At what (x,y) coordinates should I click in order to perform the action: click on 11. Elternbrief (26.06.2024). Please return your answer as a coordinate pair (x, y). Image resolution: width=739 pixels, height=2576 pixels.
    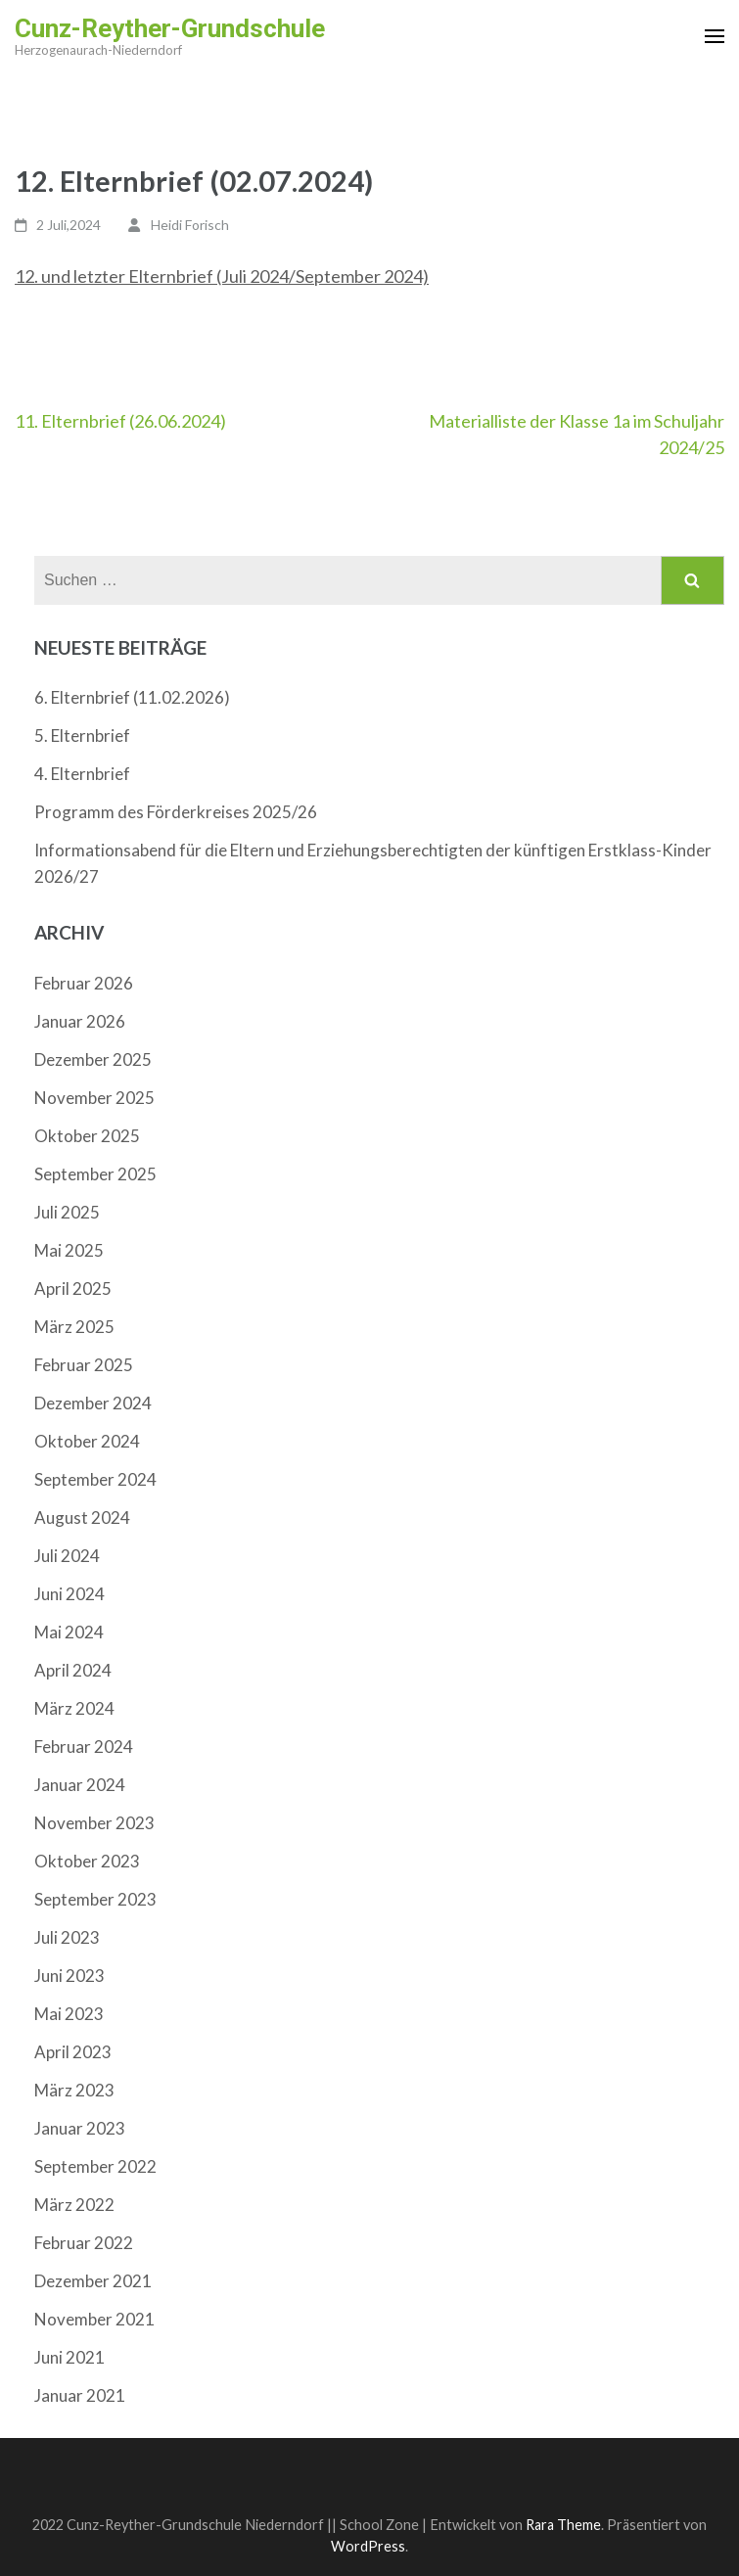
    Looking at the image, I should click on (120, 421).